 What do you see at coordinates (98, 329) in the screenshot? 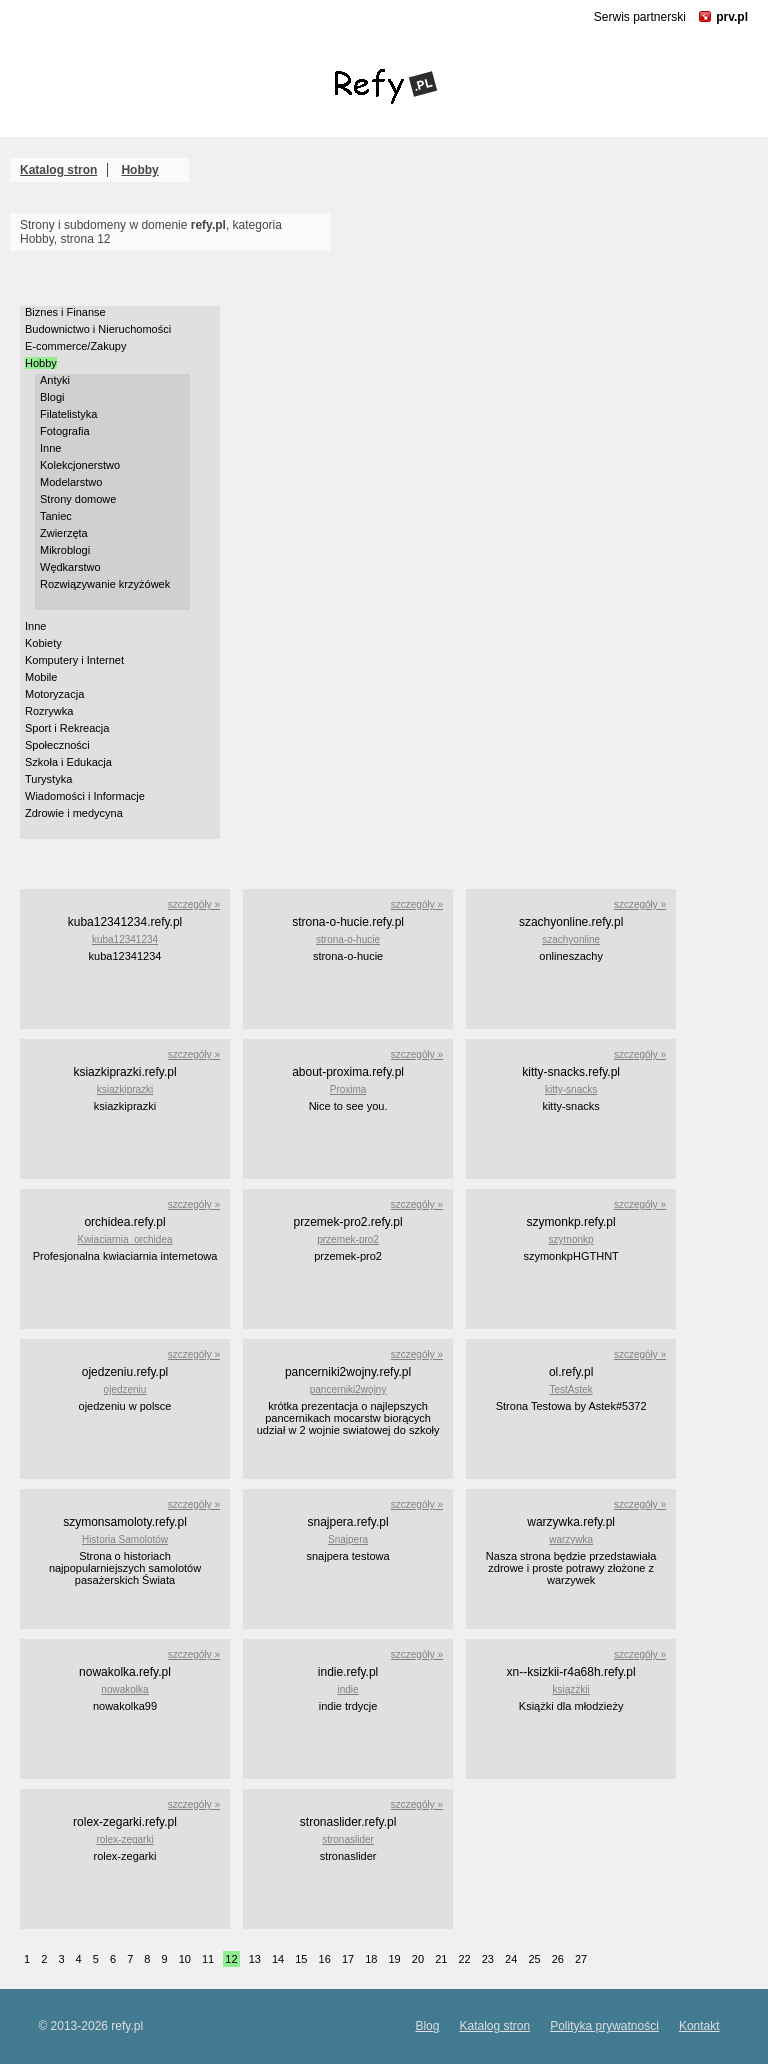
I see `Budownictwo i Nieruchomości` at bounding box center [98, 329].